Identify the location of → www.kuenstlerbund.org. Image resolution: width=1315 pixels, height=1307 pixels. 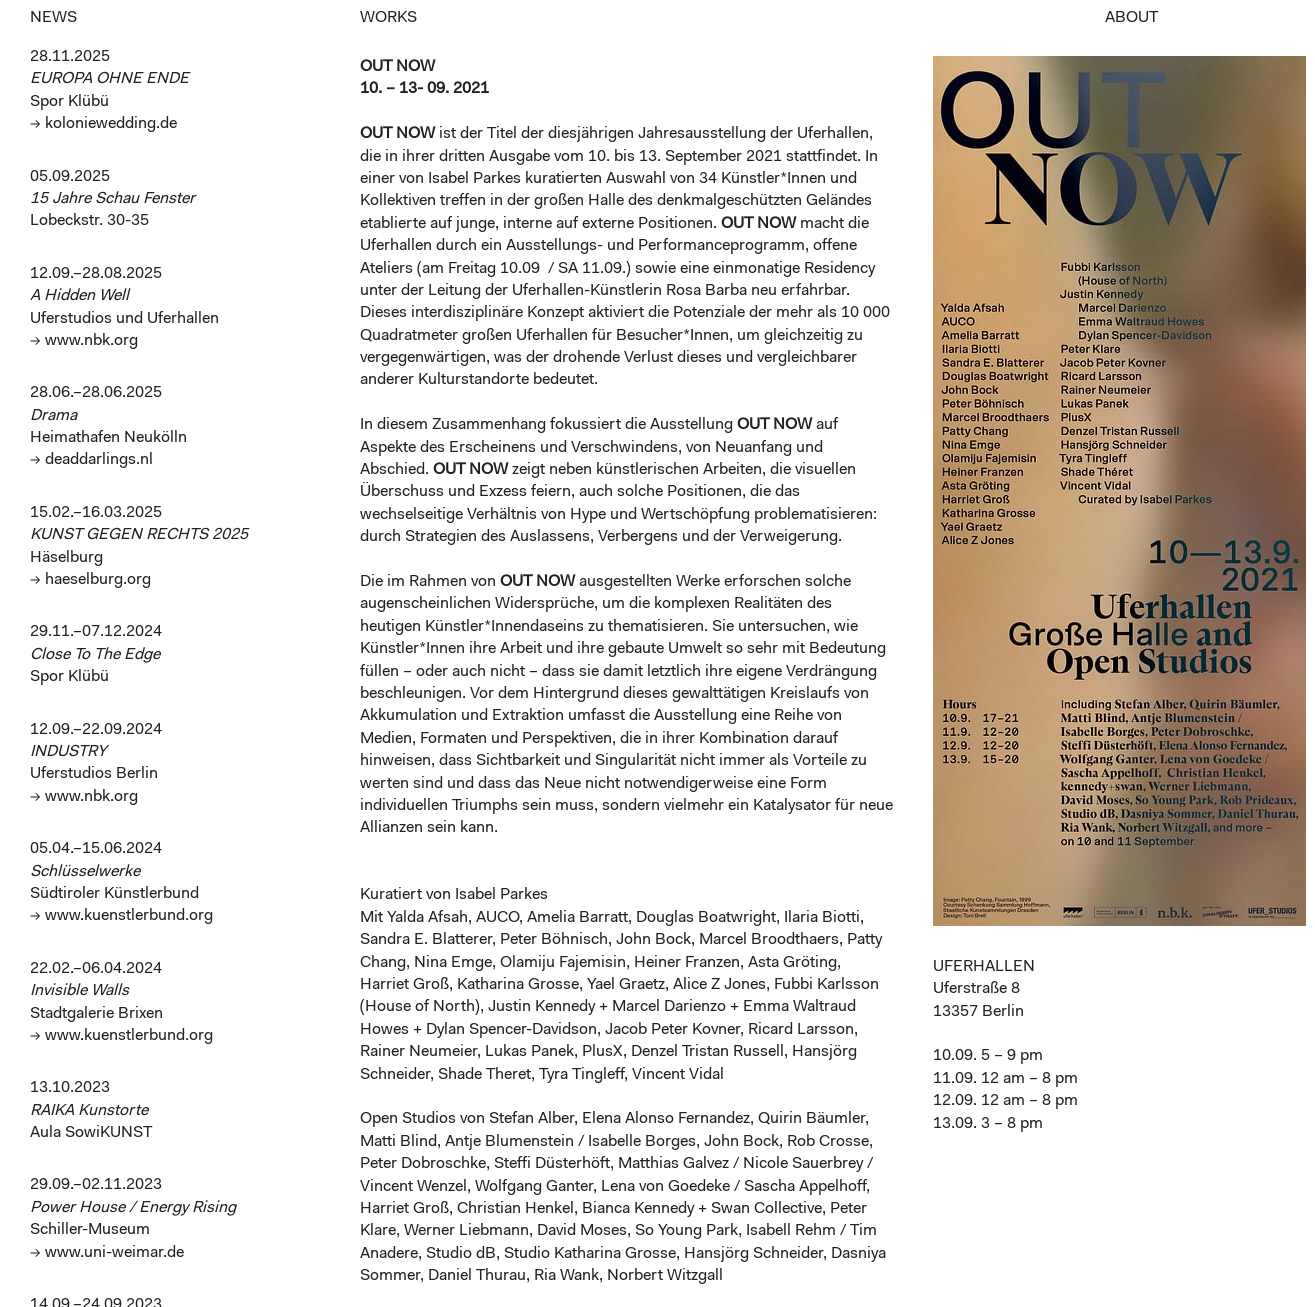
(121, 916).